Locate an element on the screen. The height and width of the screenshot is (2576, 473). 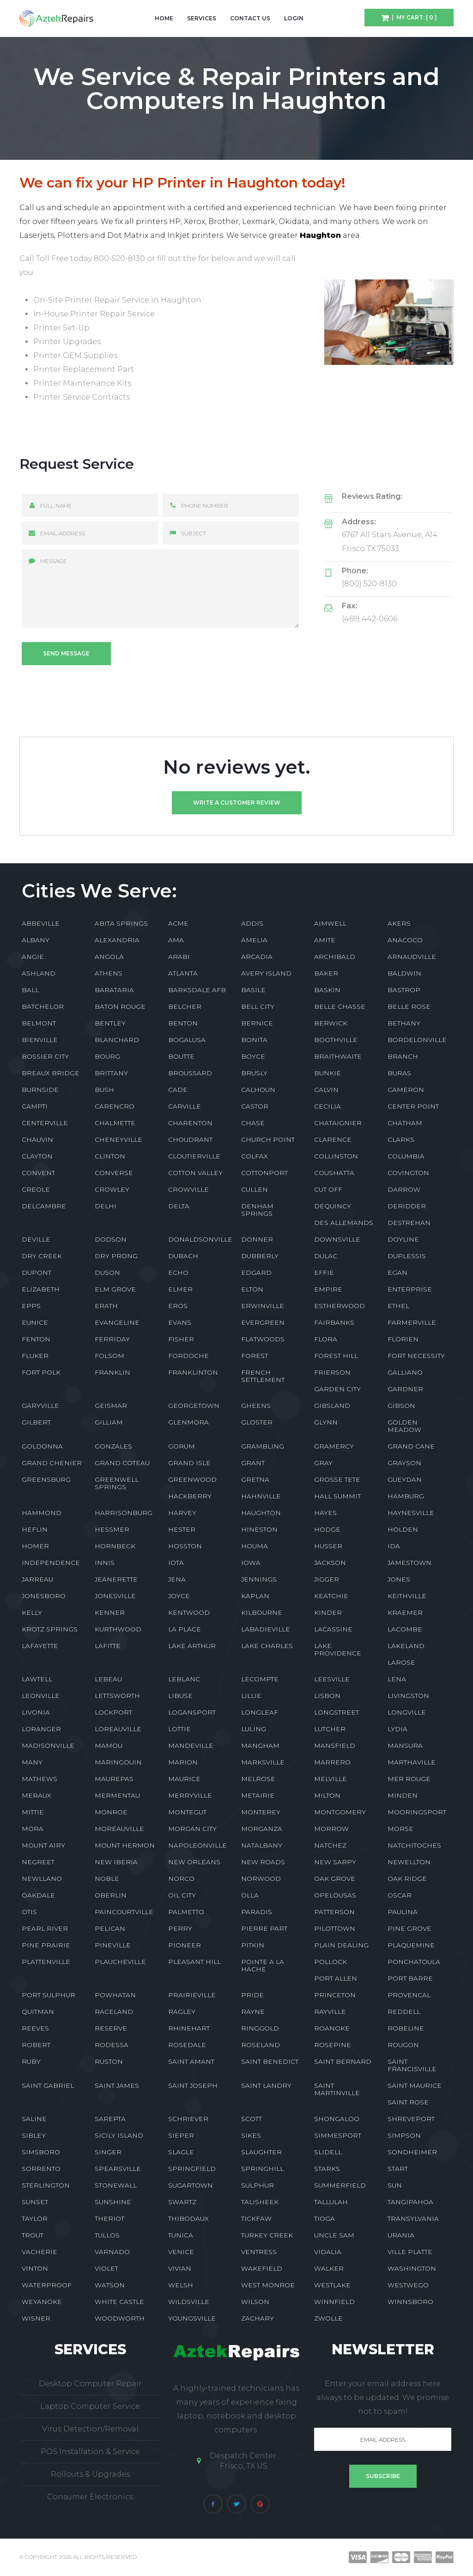
CAMPTI is located at coordinates (35, 1106).